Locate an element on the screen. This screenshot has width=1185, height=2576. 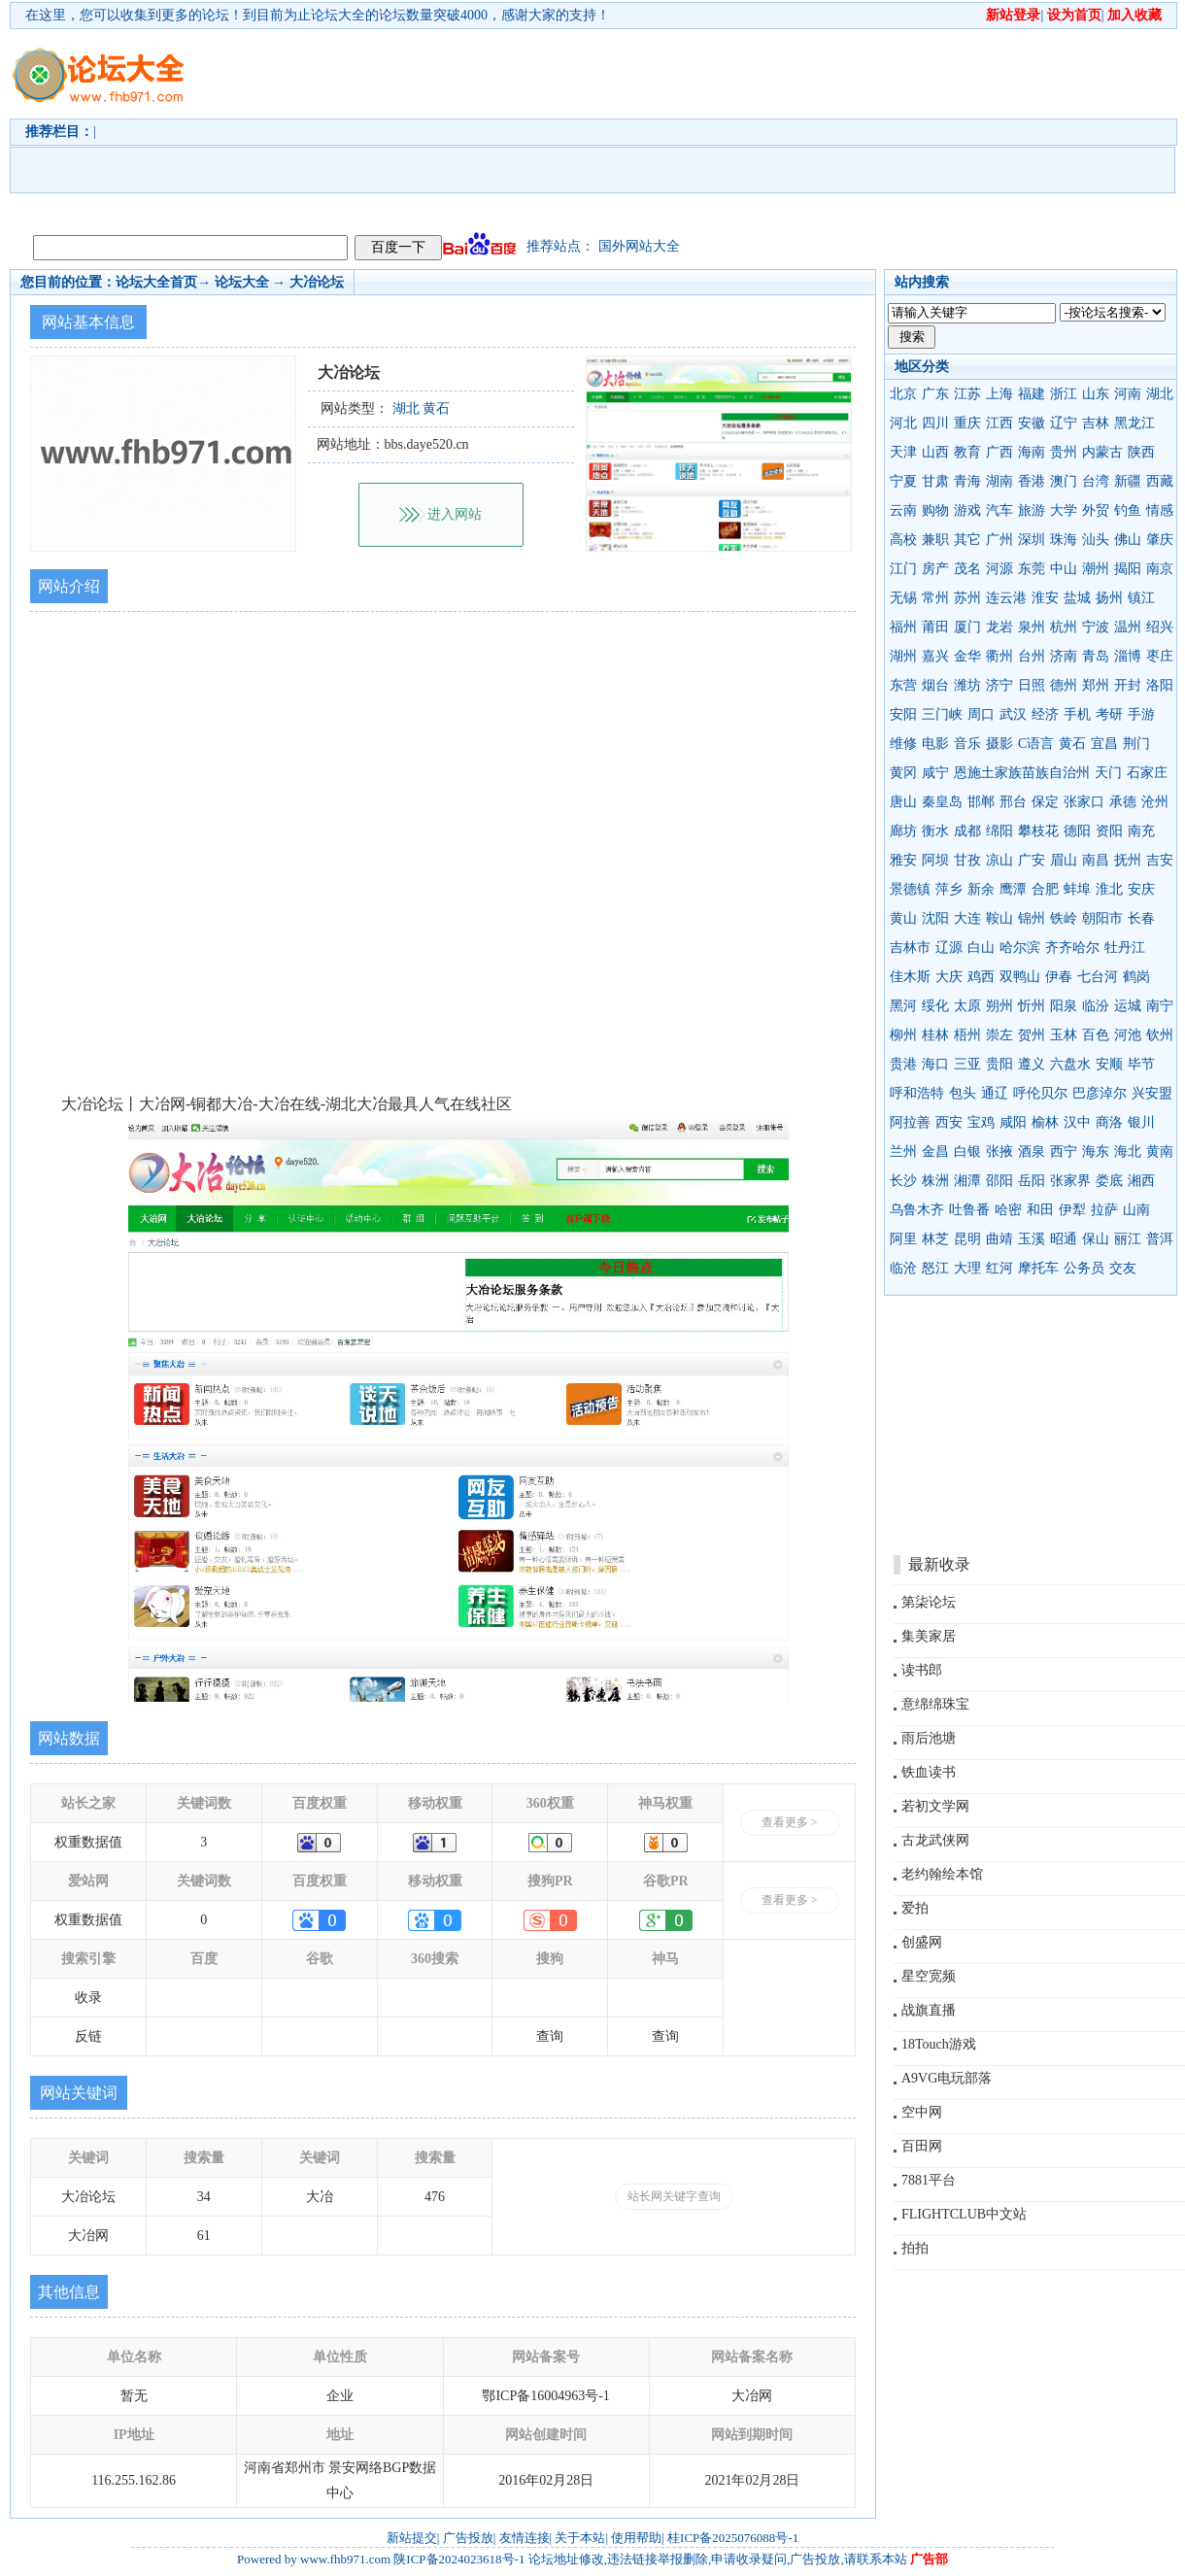
成都 is located at coordinates (967, 831).